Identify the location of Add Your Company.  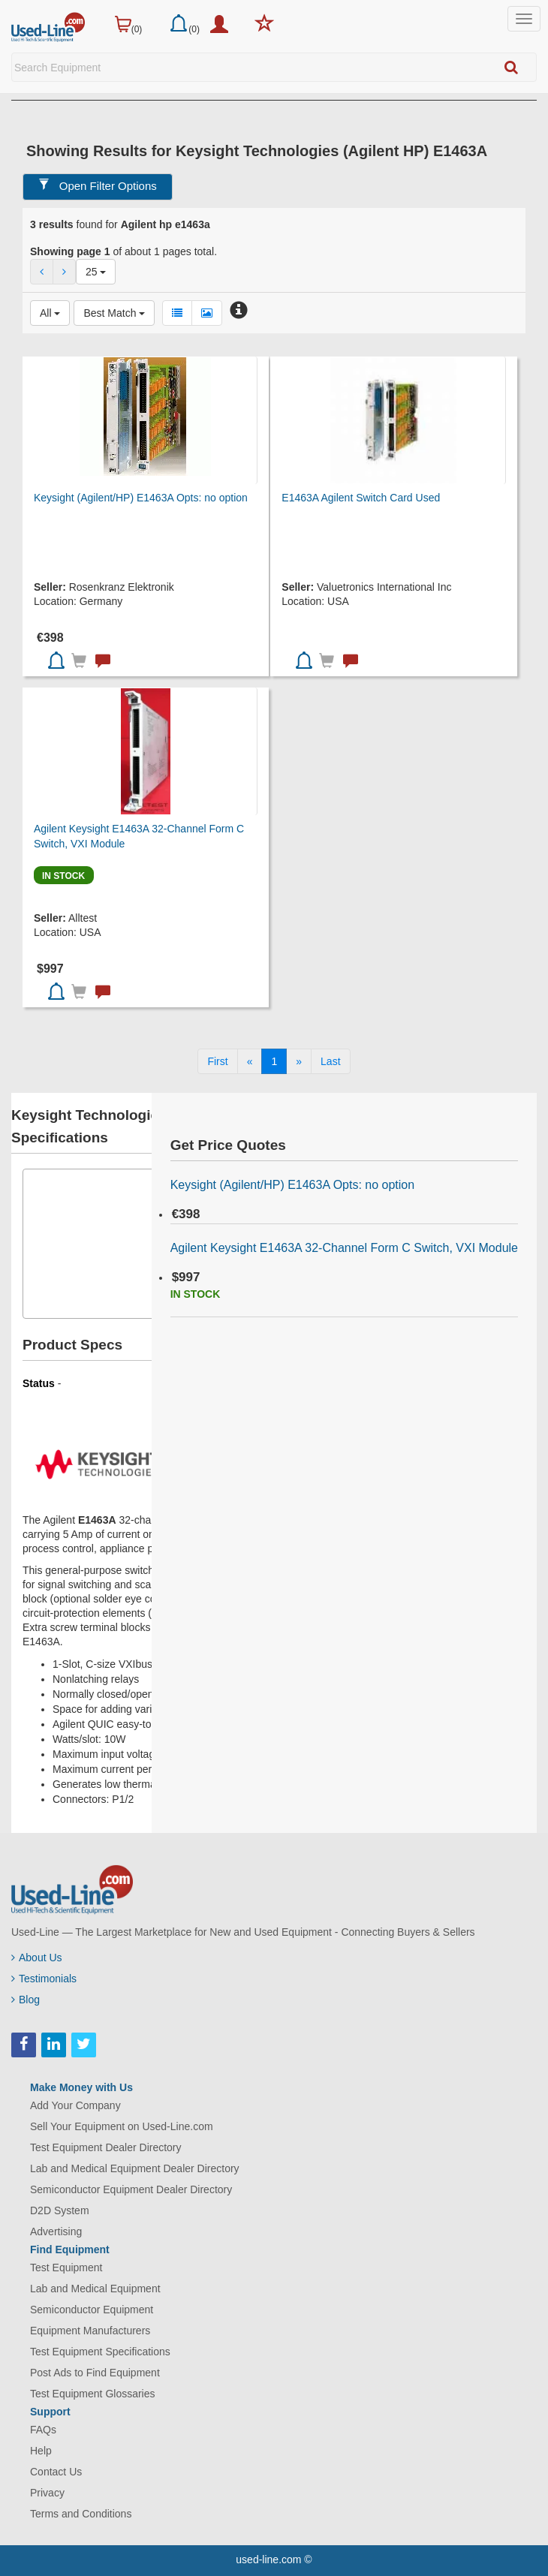
(75, 2105).